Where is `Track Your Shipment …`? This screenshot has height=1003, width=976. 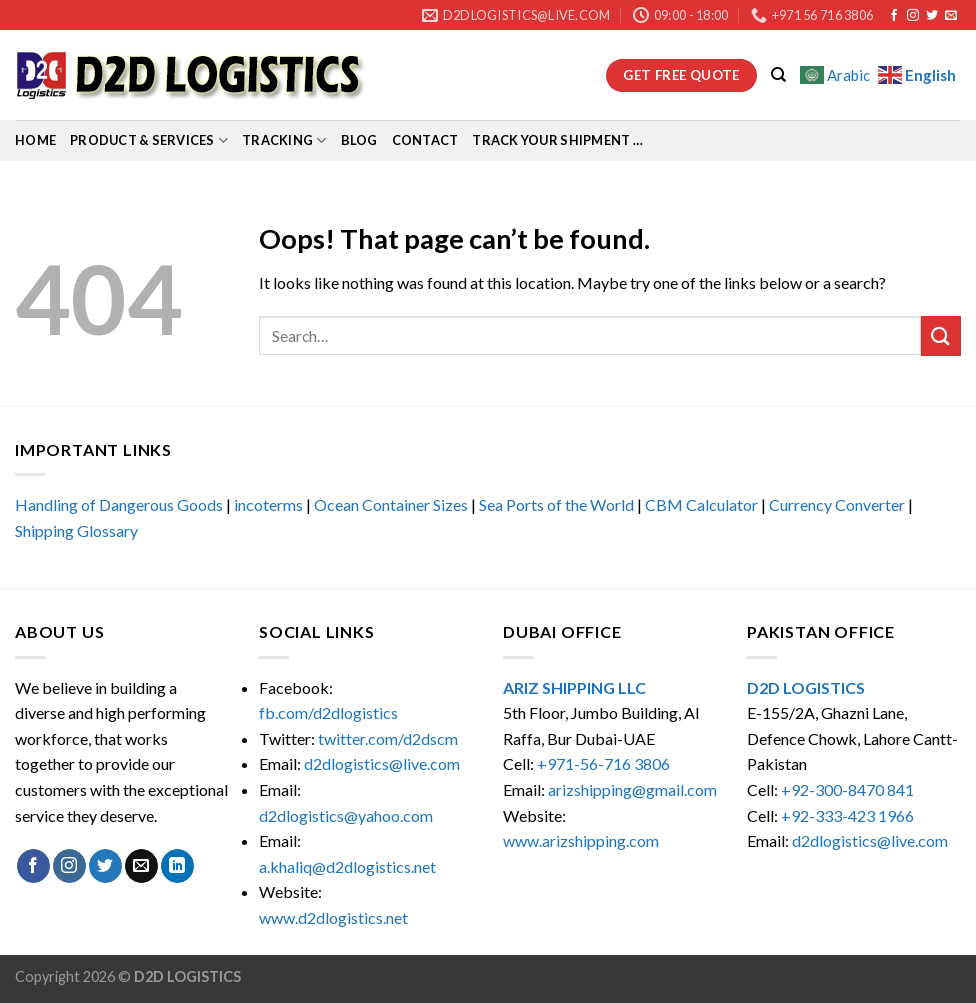
Track Your Shipment … is located at coordinates (557, 140).